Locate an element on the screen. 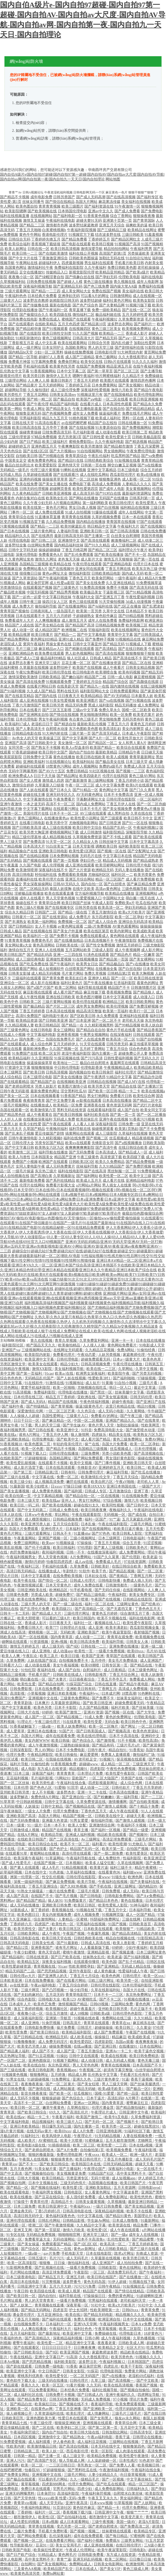  国产大学生 is located at coordinates (146, 1712).